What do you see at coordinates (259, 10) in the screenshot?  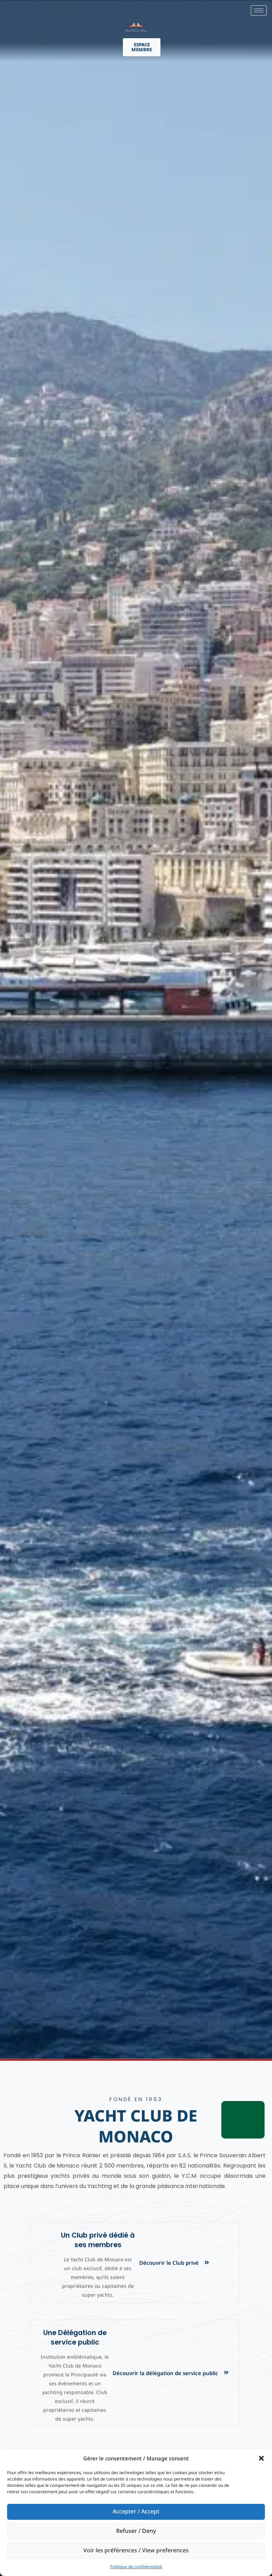 I see `[hamburger-icon]` at bounding box center [259, 10].